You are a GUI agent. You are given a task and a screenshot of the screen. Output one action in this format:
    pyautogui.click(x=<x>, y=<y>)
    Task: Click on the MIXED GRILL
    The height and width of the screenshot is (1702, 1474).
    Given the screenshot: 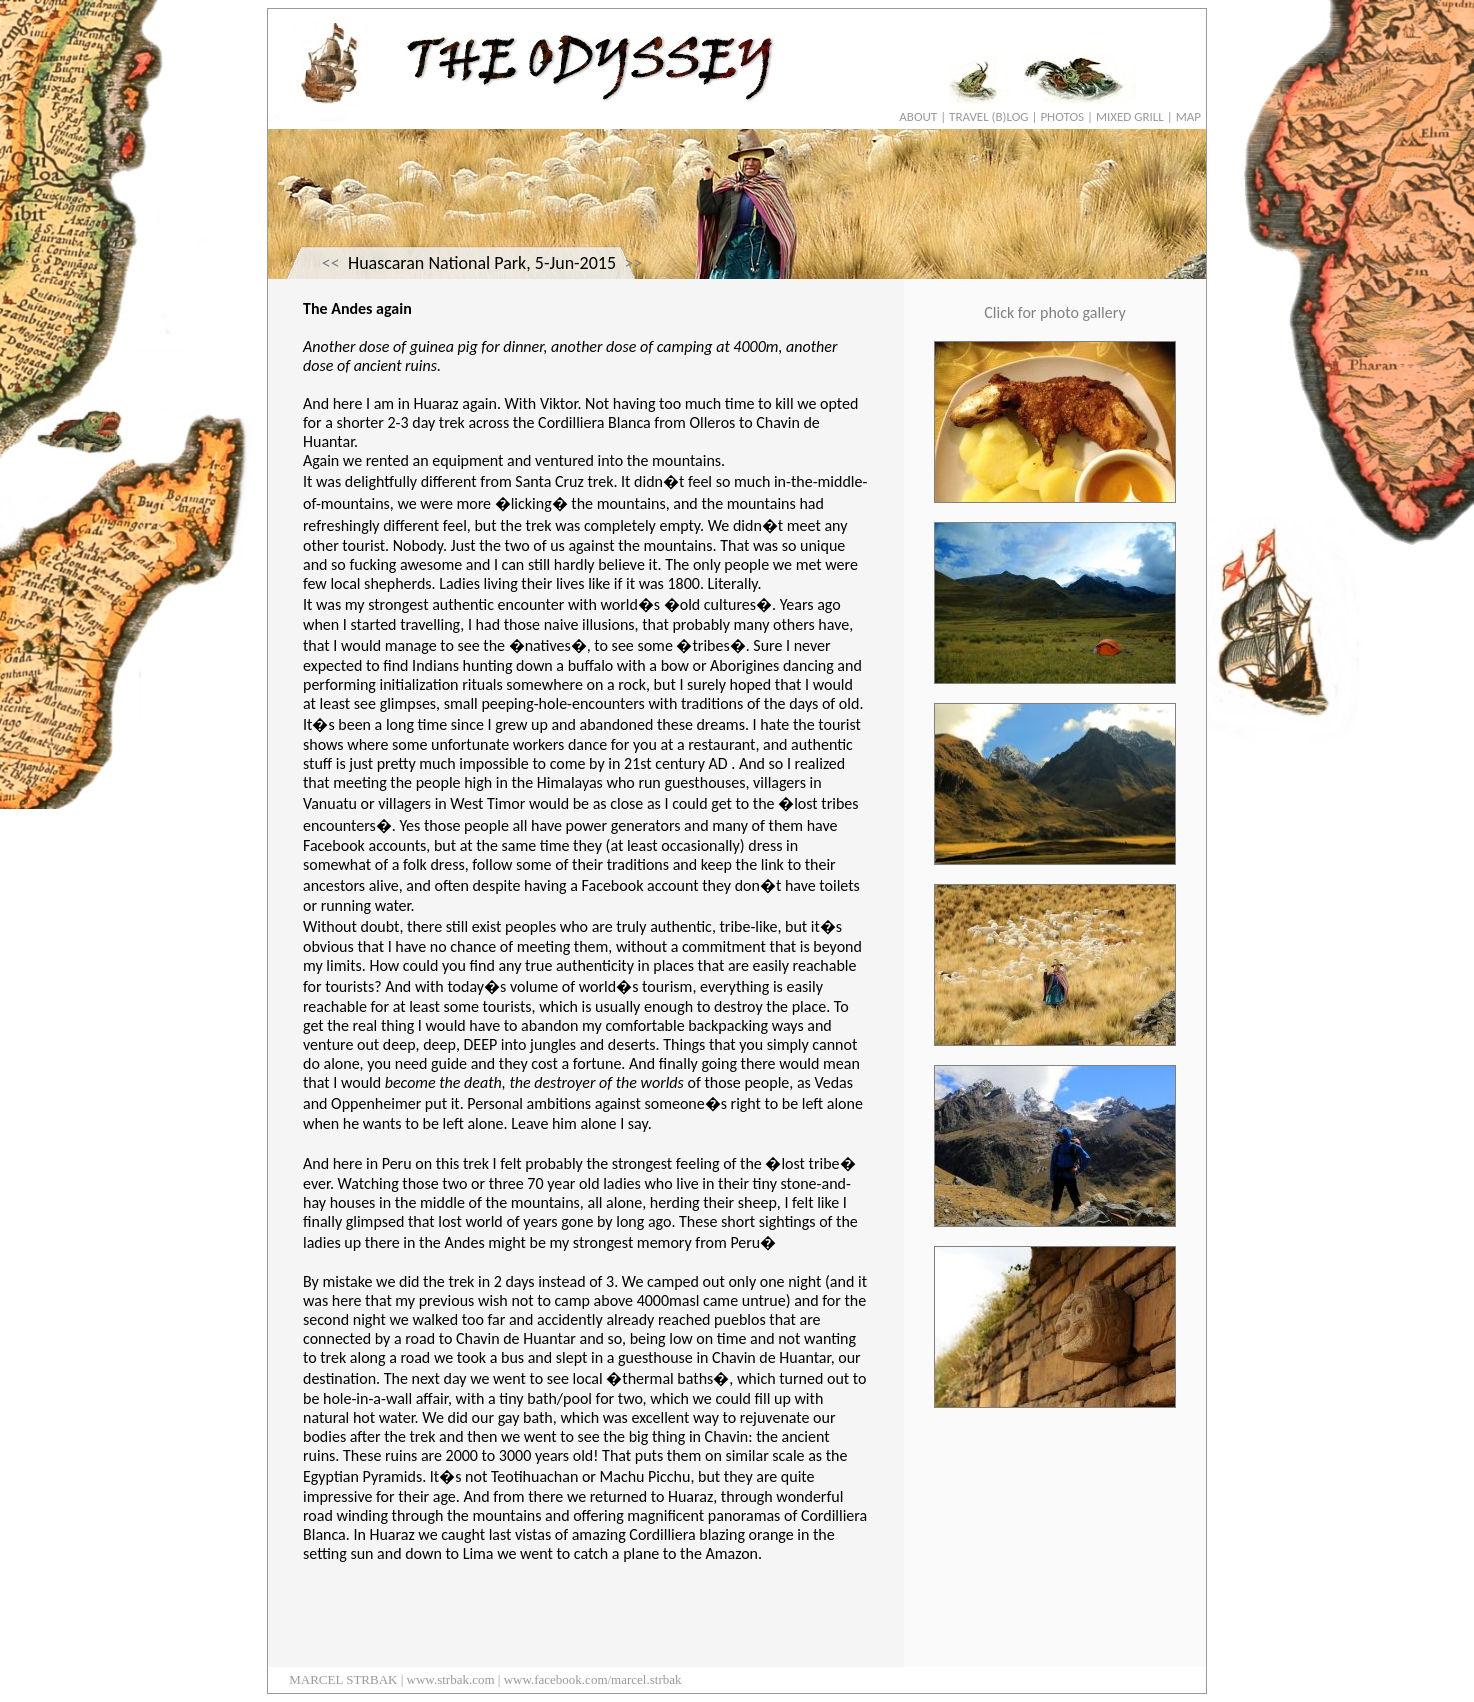 What is the action you would take?
    pyautogui.click(x=1130, y=116)
    